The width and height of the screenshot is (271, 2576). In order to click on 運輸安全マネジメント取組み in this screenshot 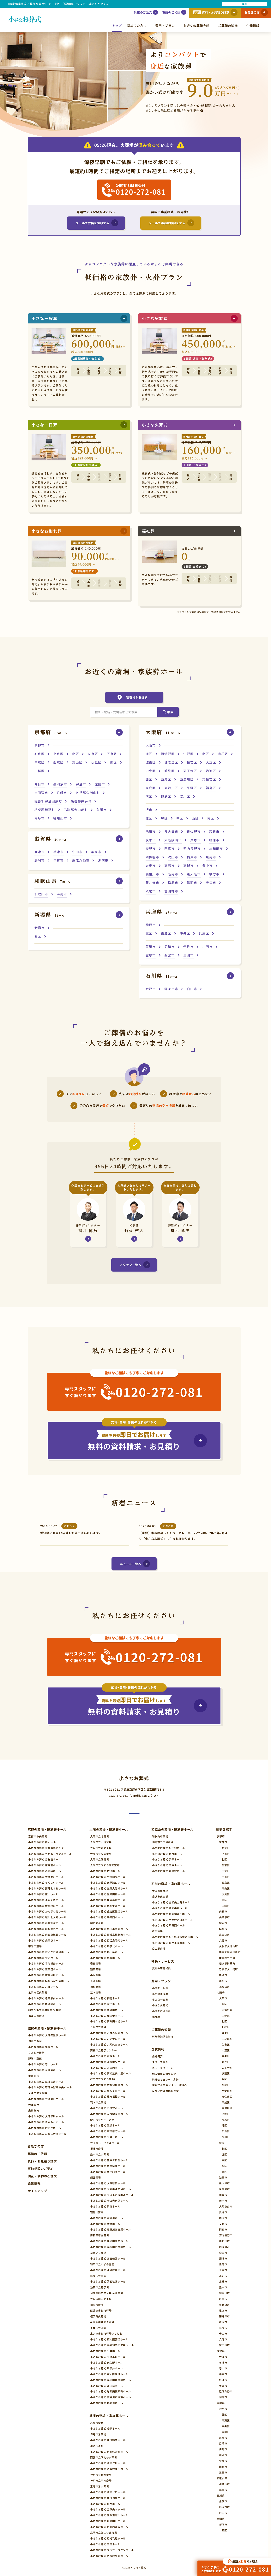, I will do `click(169, 2075)`.